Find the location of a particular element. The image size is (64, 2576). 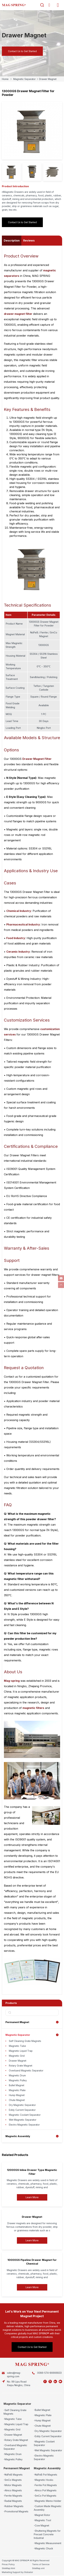

Permanent Magnet is located at coordinates (17, 2022).